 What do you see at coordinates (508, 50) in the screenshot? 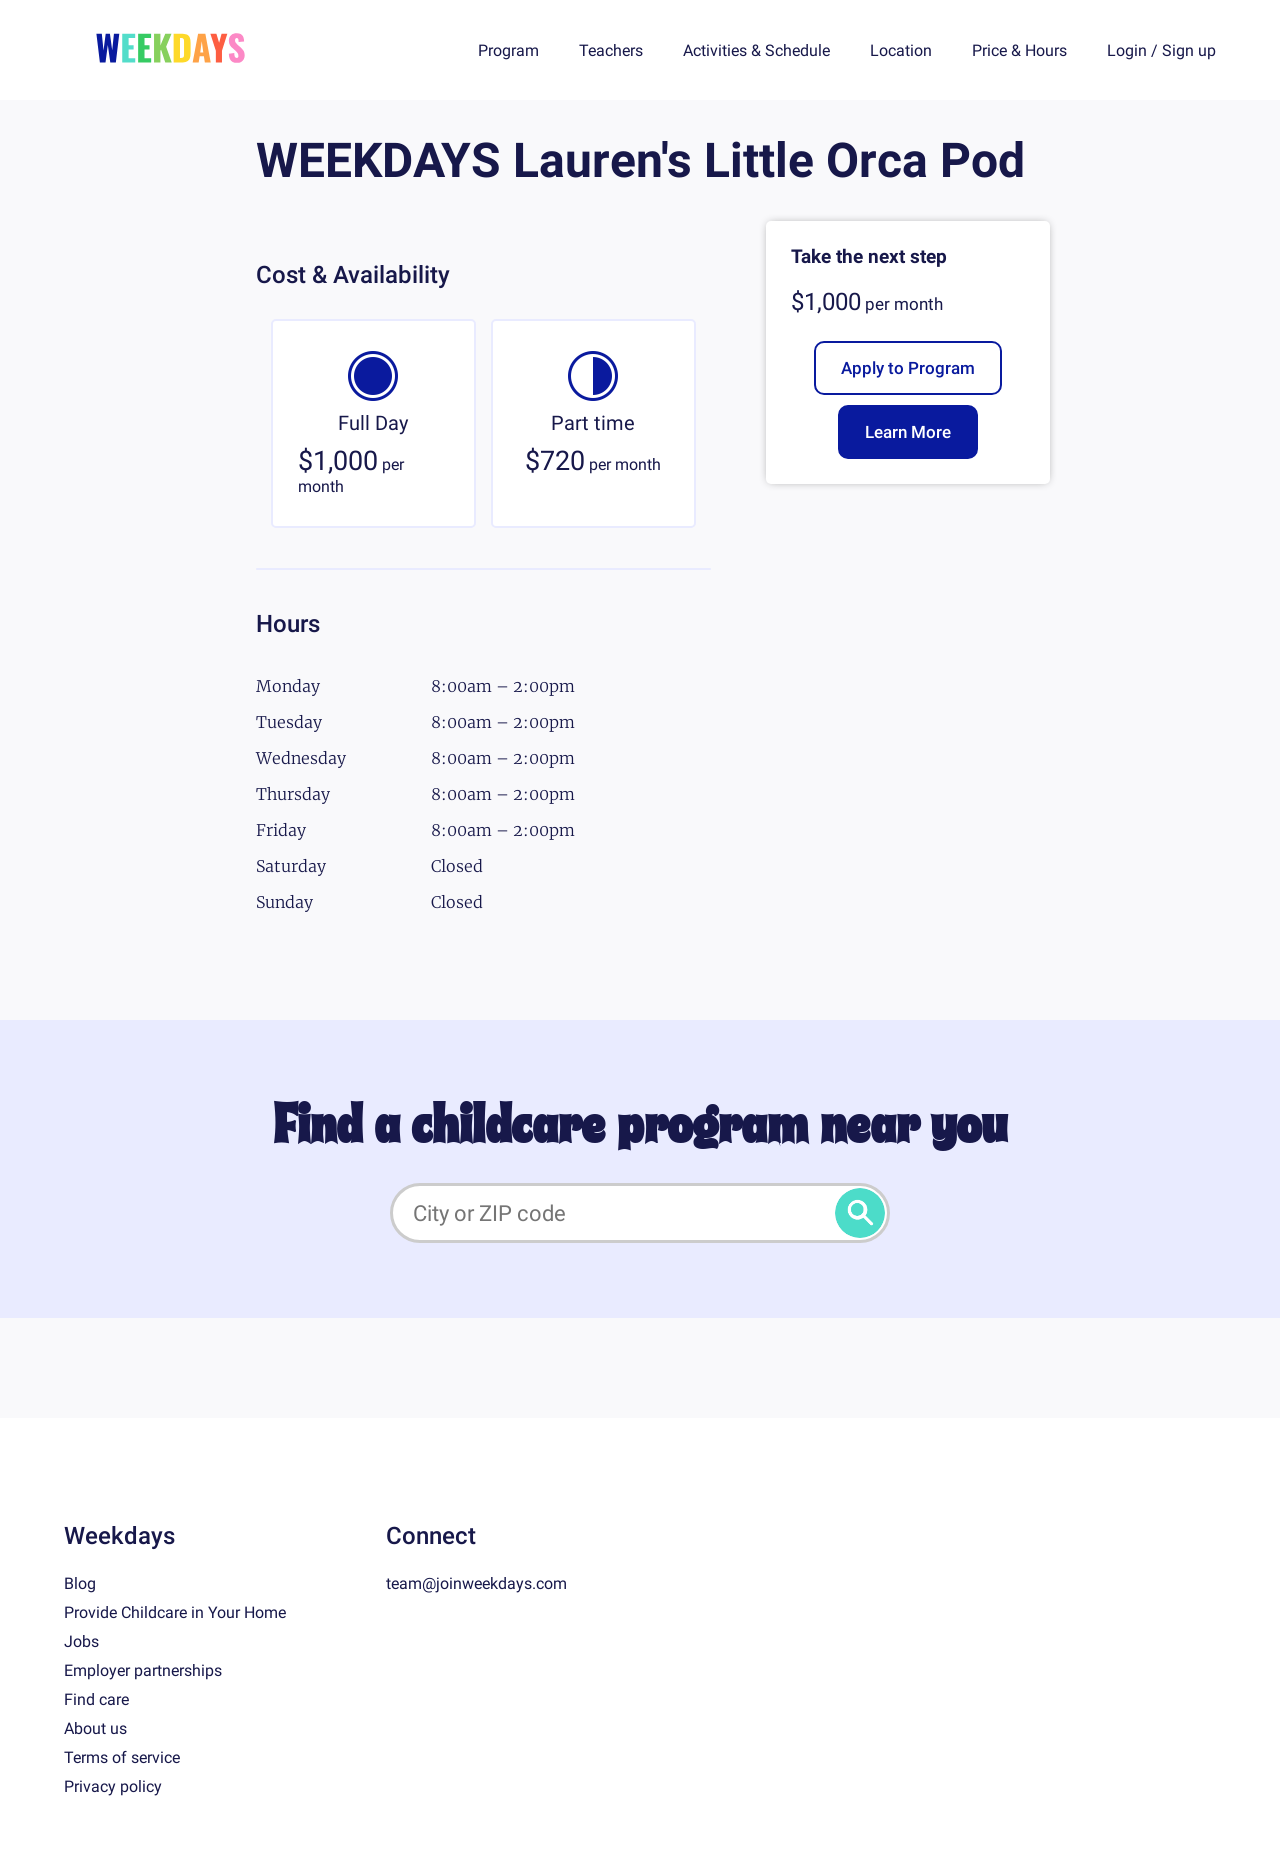
I see `Program` at bounding box center [508, 50].